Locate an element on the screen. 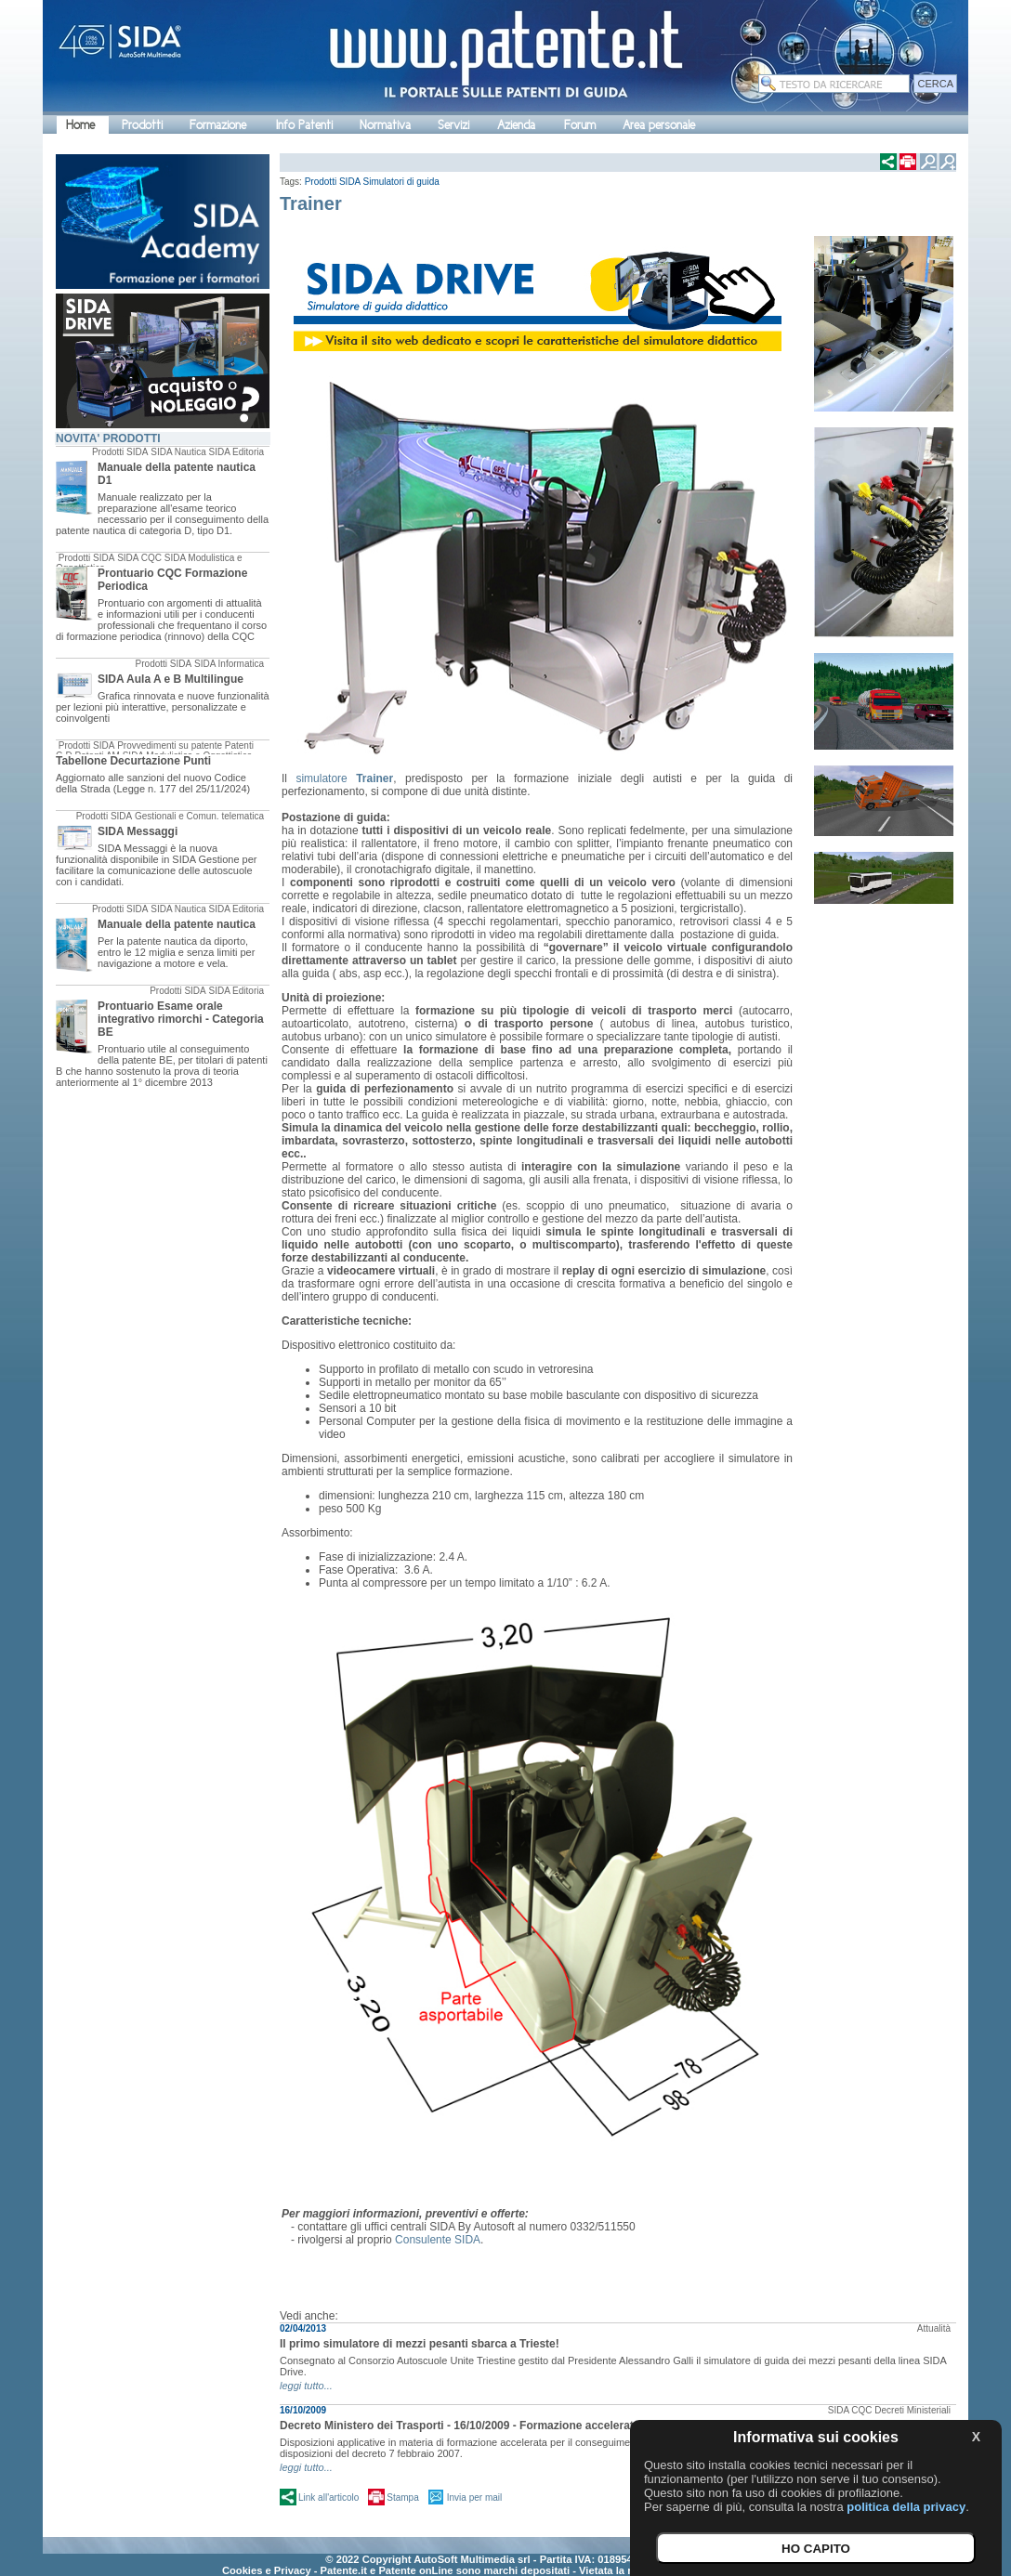 The height and width of the screenshot is (2576, 1011). SIDA Messaggi is located at coordinates (137, 831).